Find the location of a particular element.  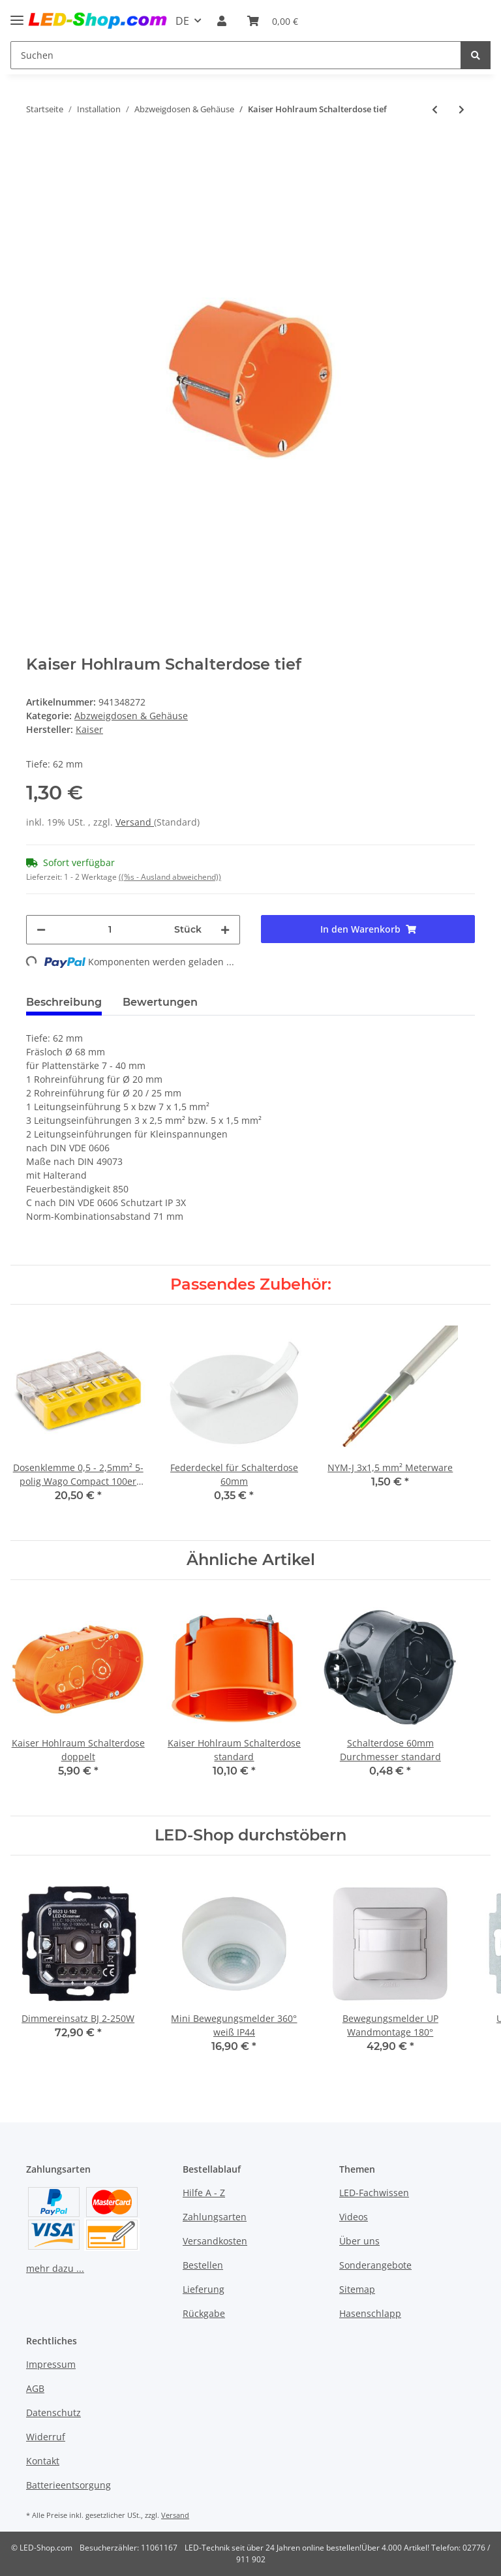

Zahlungsarten is located at coordinates (215, 2217).